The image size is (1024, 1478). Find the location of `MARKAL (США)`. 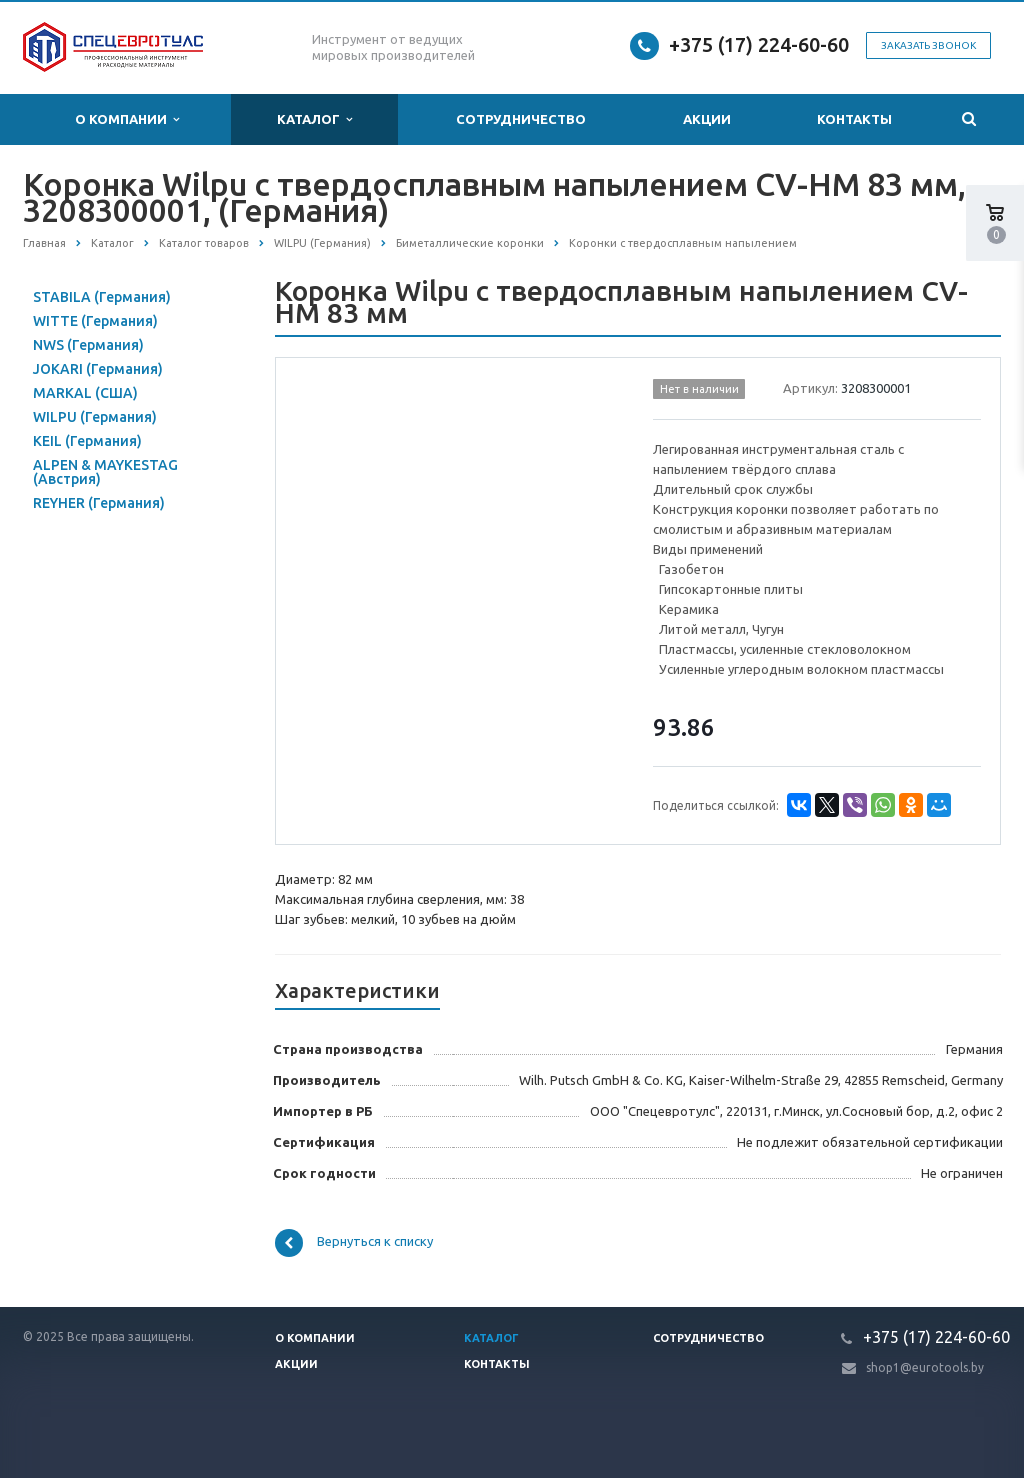

MARKAL (США) is located at coordinates (85, 393).